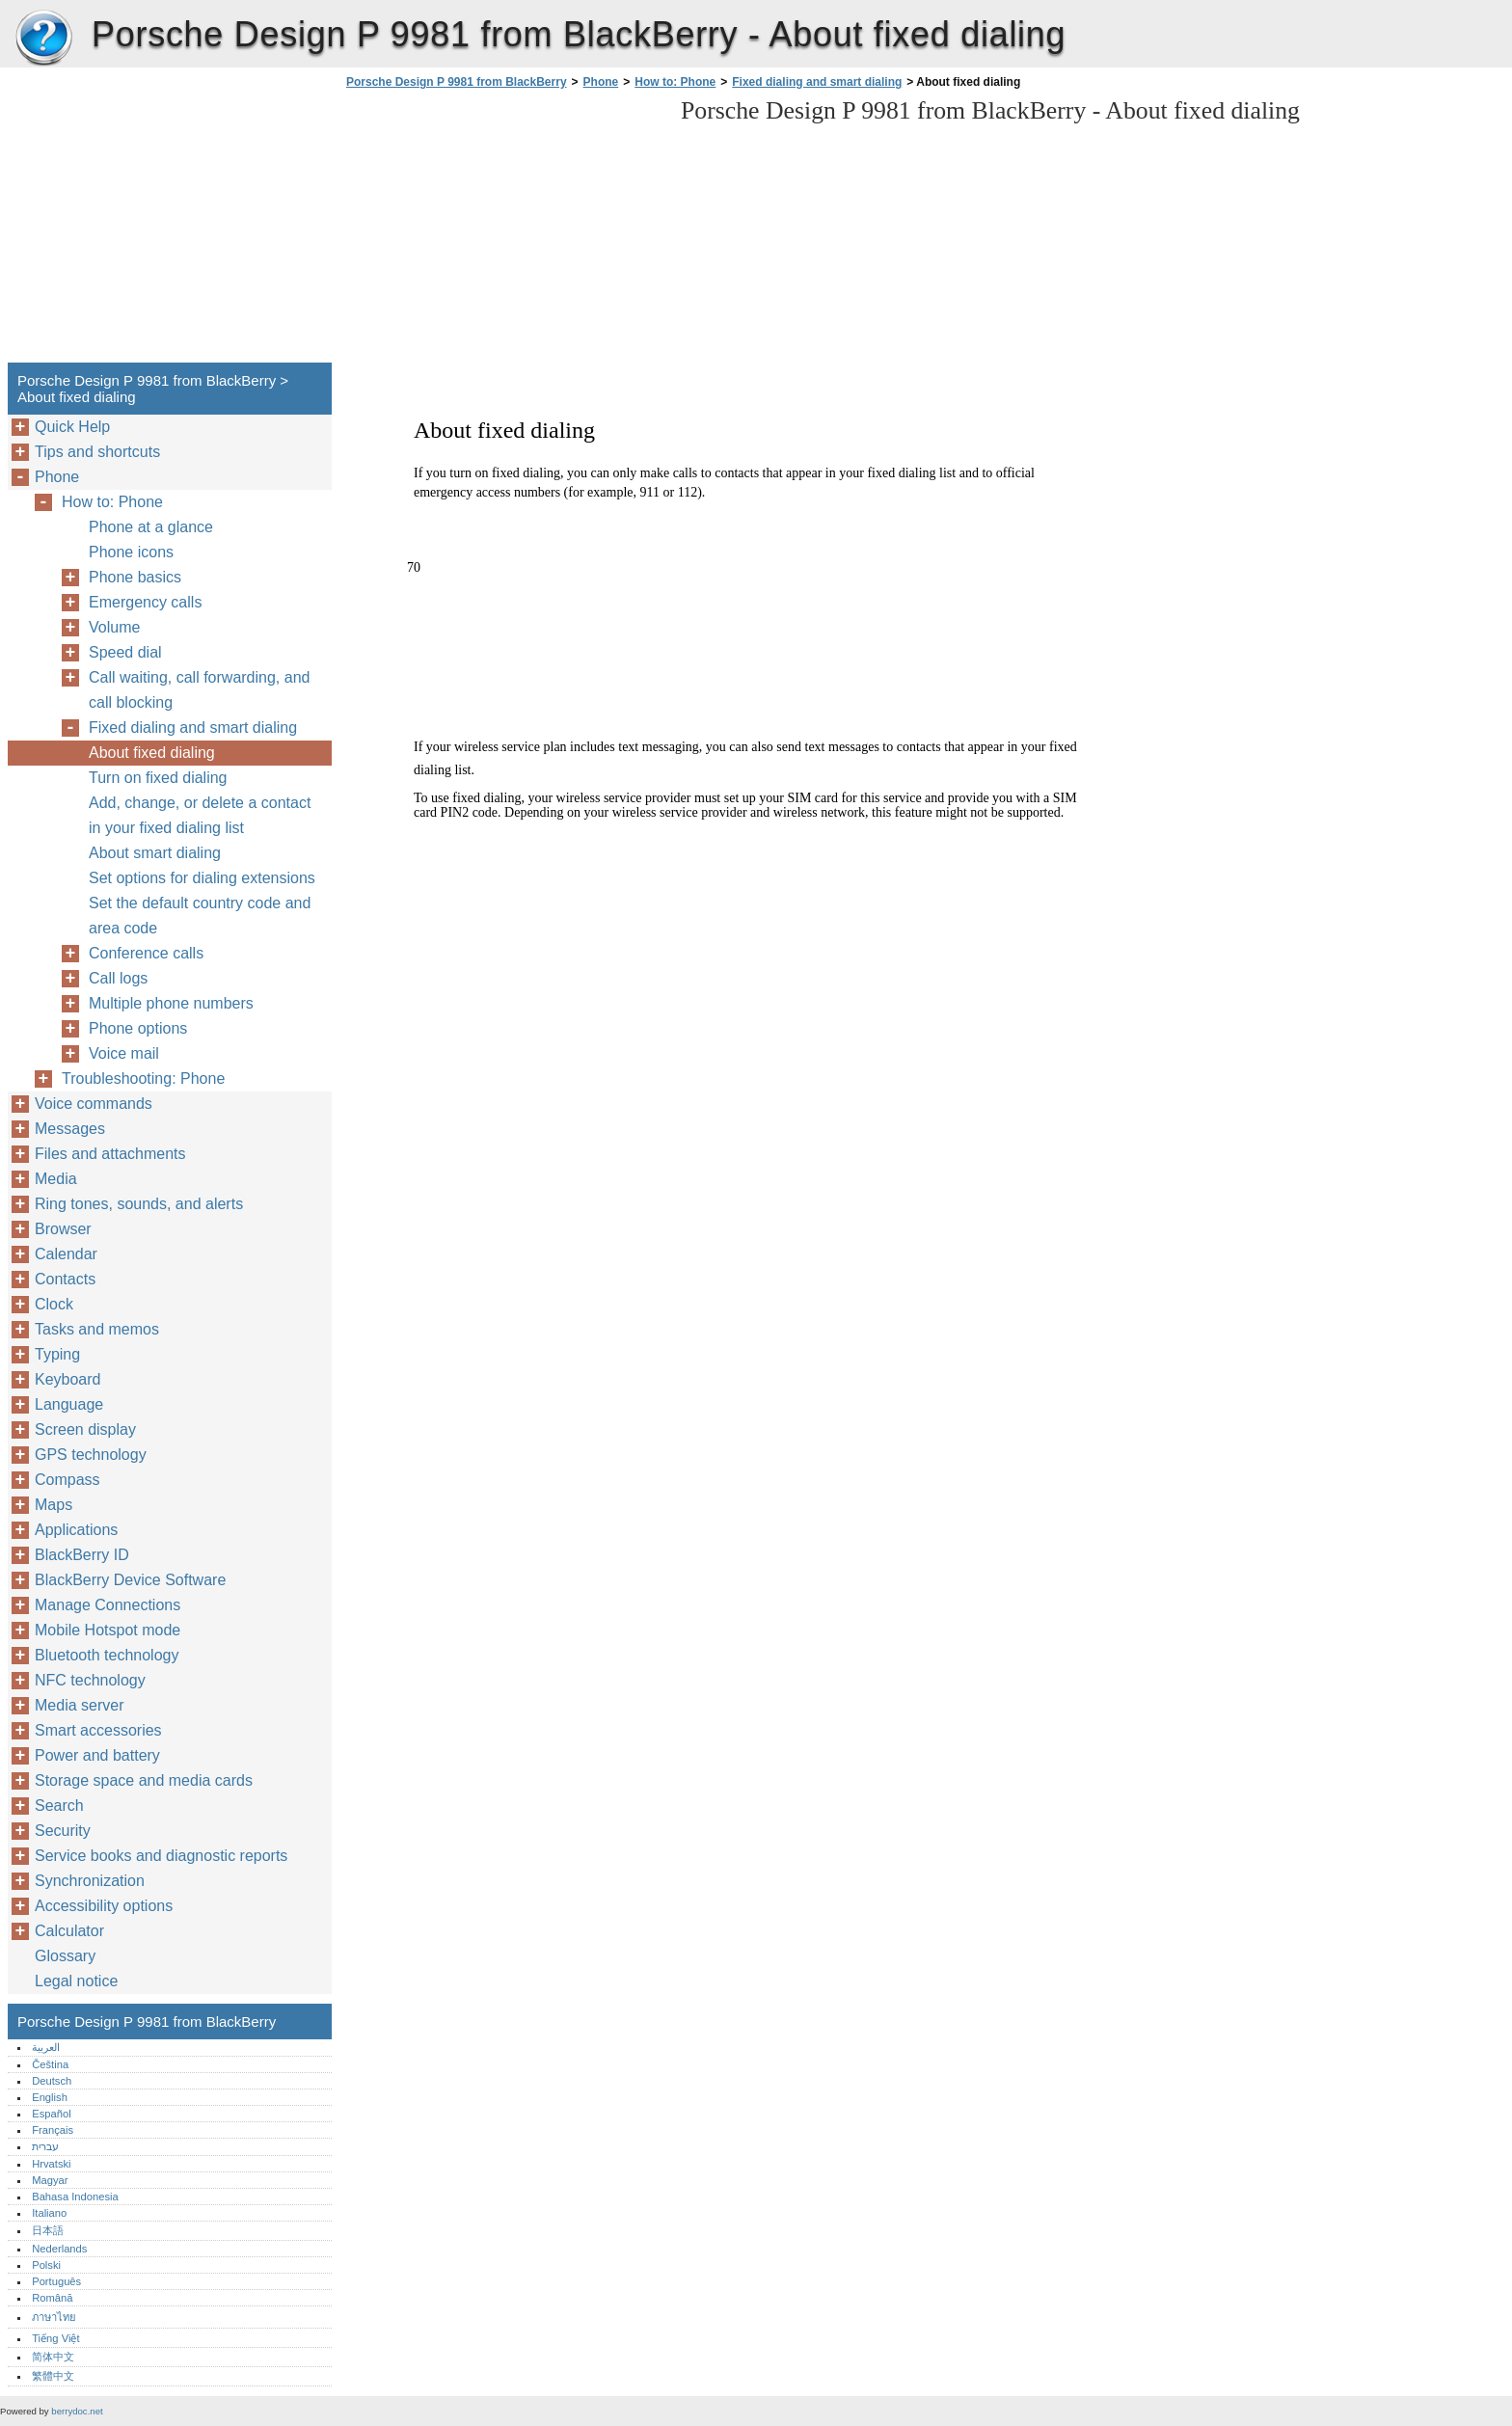 This screenshot has height=2426, width=1512. I want to click on Porsche Design P 9981 from BlackBerry, so click(43, 38).